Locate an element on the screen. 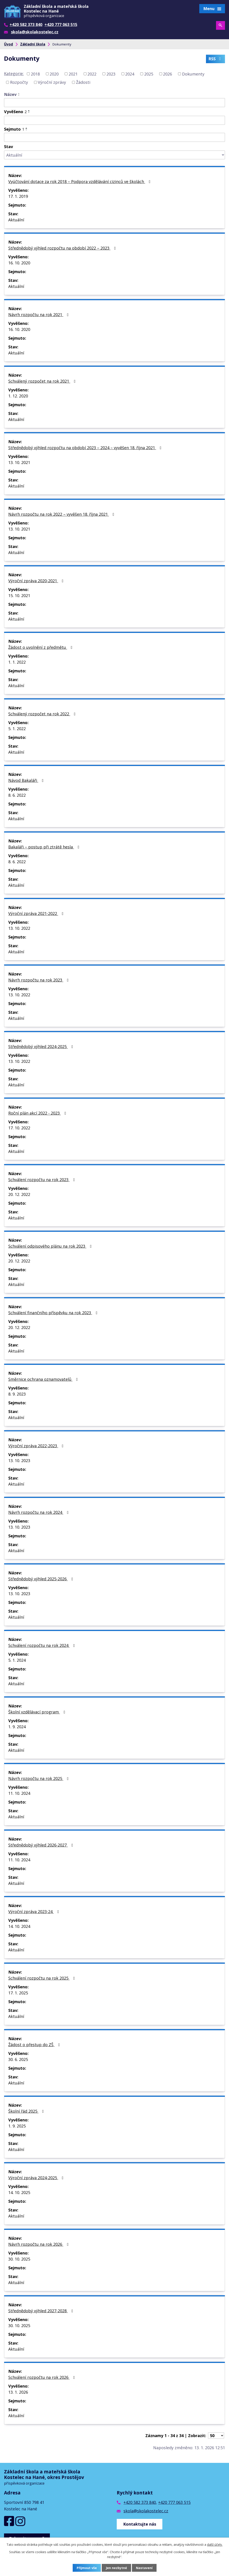 This screenshot has width=229, height=2576. 2023 is located at coordinates (110, 73).